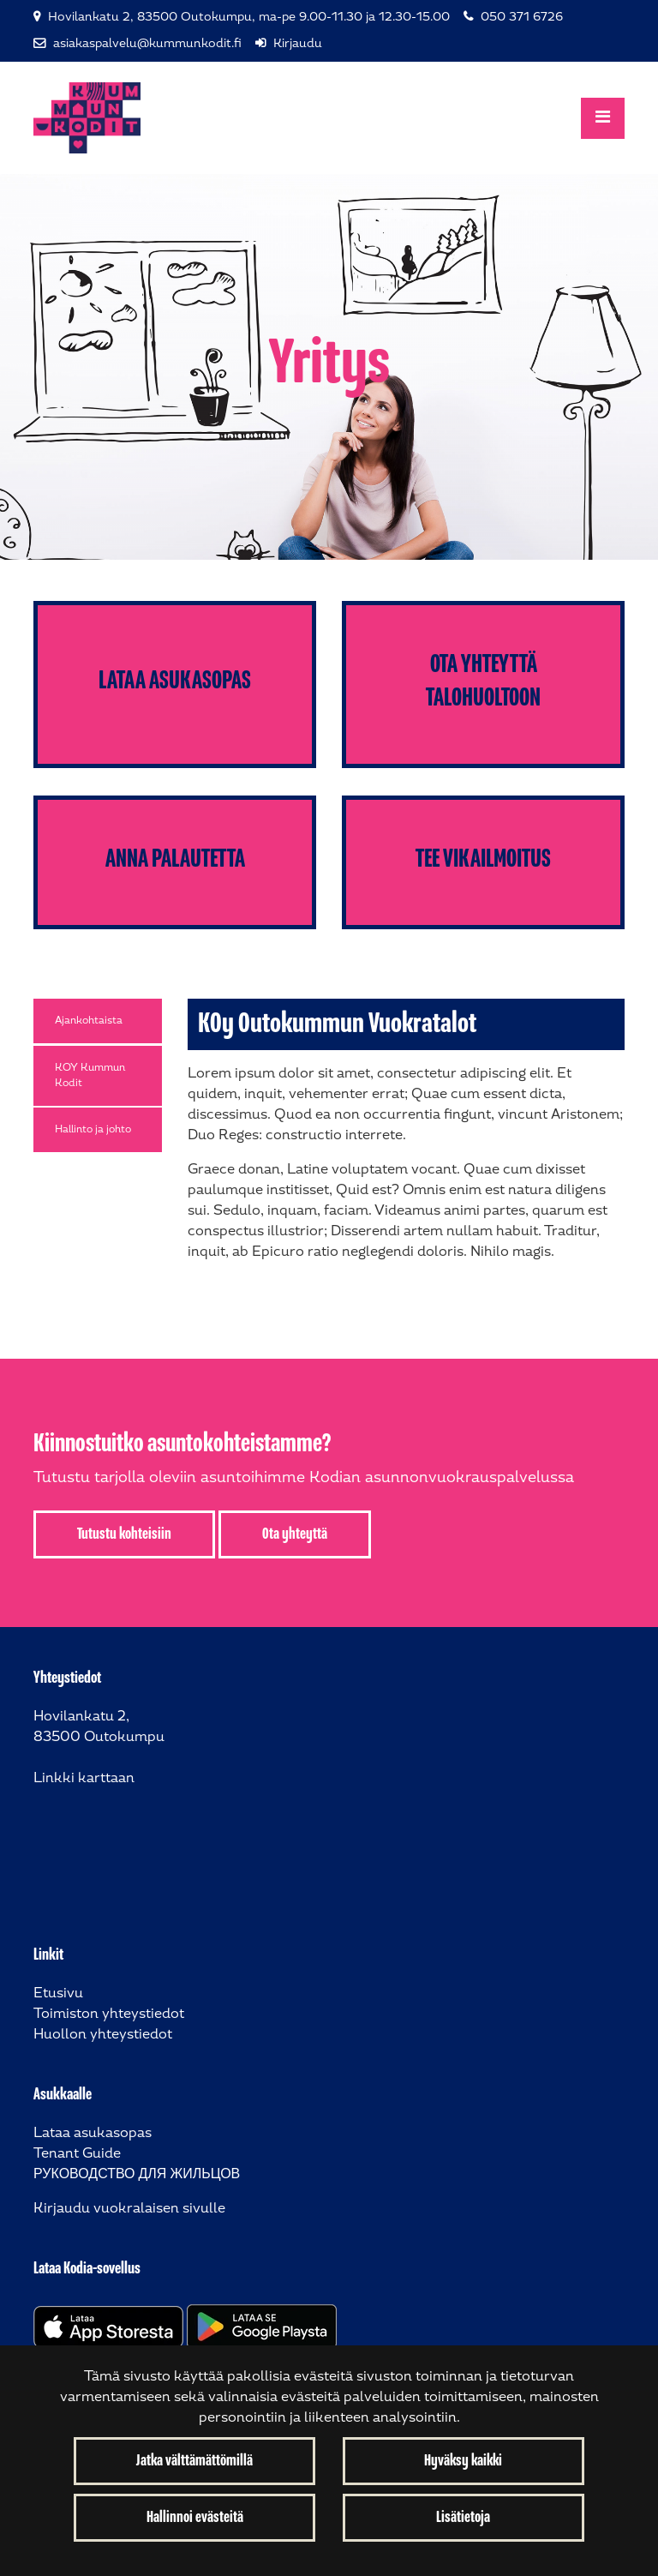 This screenshot has height=2576, width=658. What do you see at coordinates (129, 2209) in the screenshot?
I see `Kirjaudu vuokralaisen sivulle` at bounding box center [129, 2209].